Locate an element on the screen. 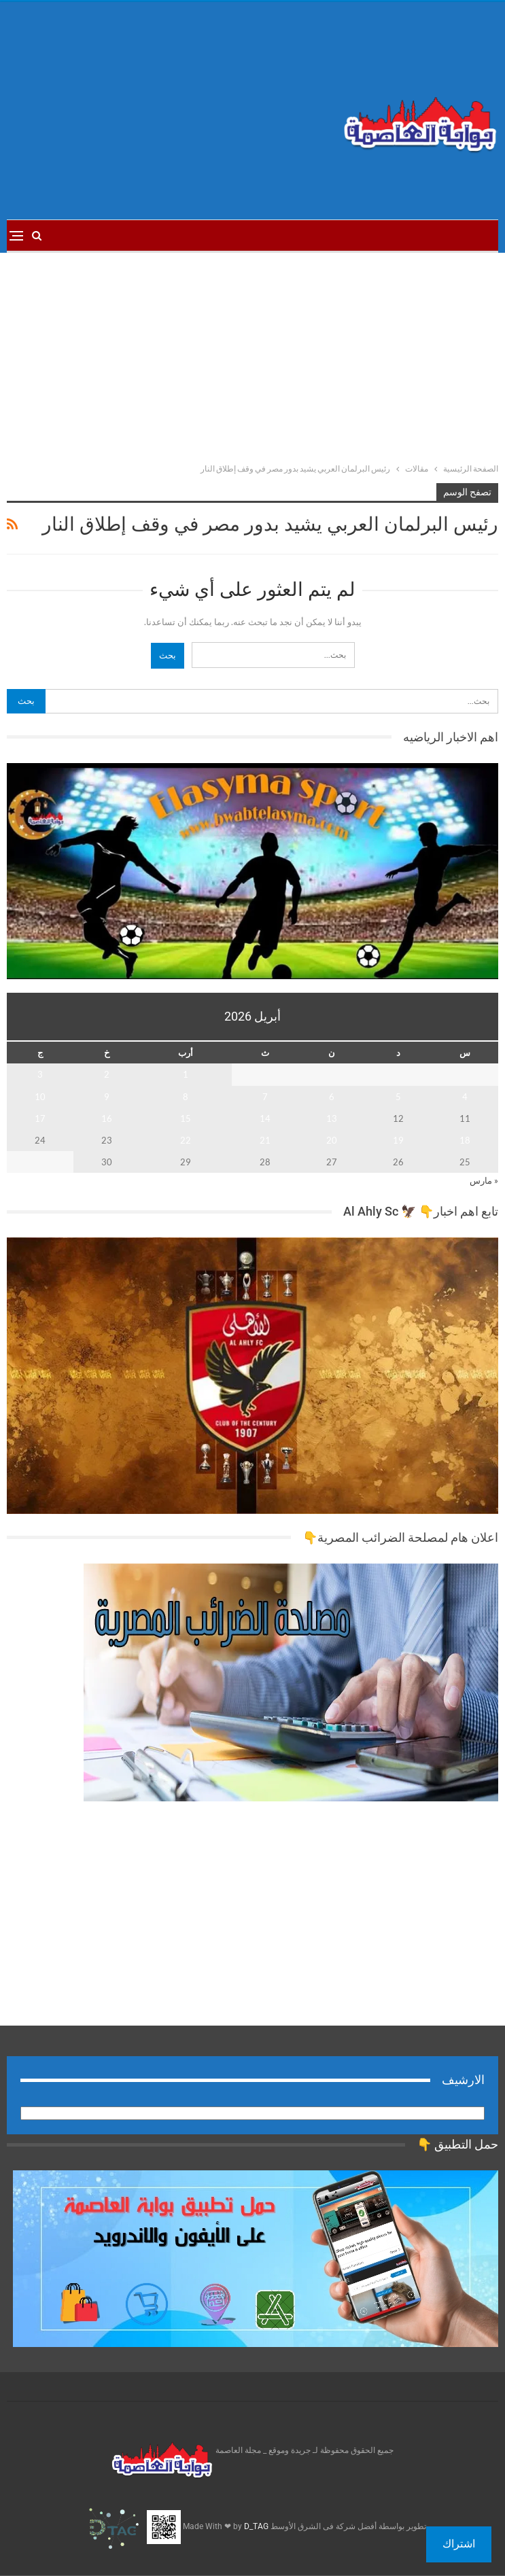 Image resolution: width=505 pixels, height=2576 pixels. 6 [مقالات نُشرت بتاريخ 6 April، 2026] is located at coordinates (331, 1096).